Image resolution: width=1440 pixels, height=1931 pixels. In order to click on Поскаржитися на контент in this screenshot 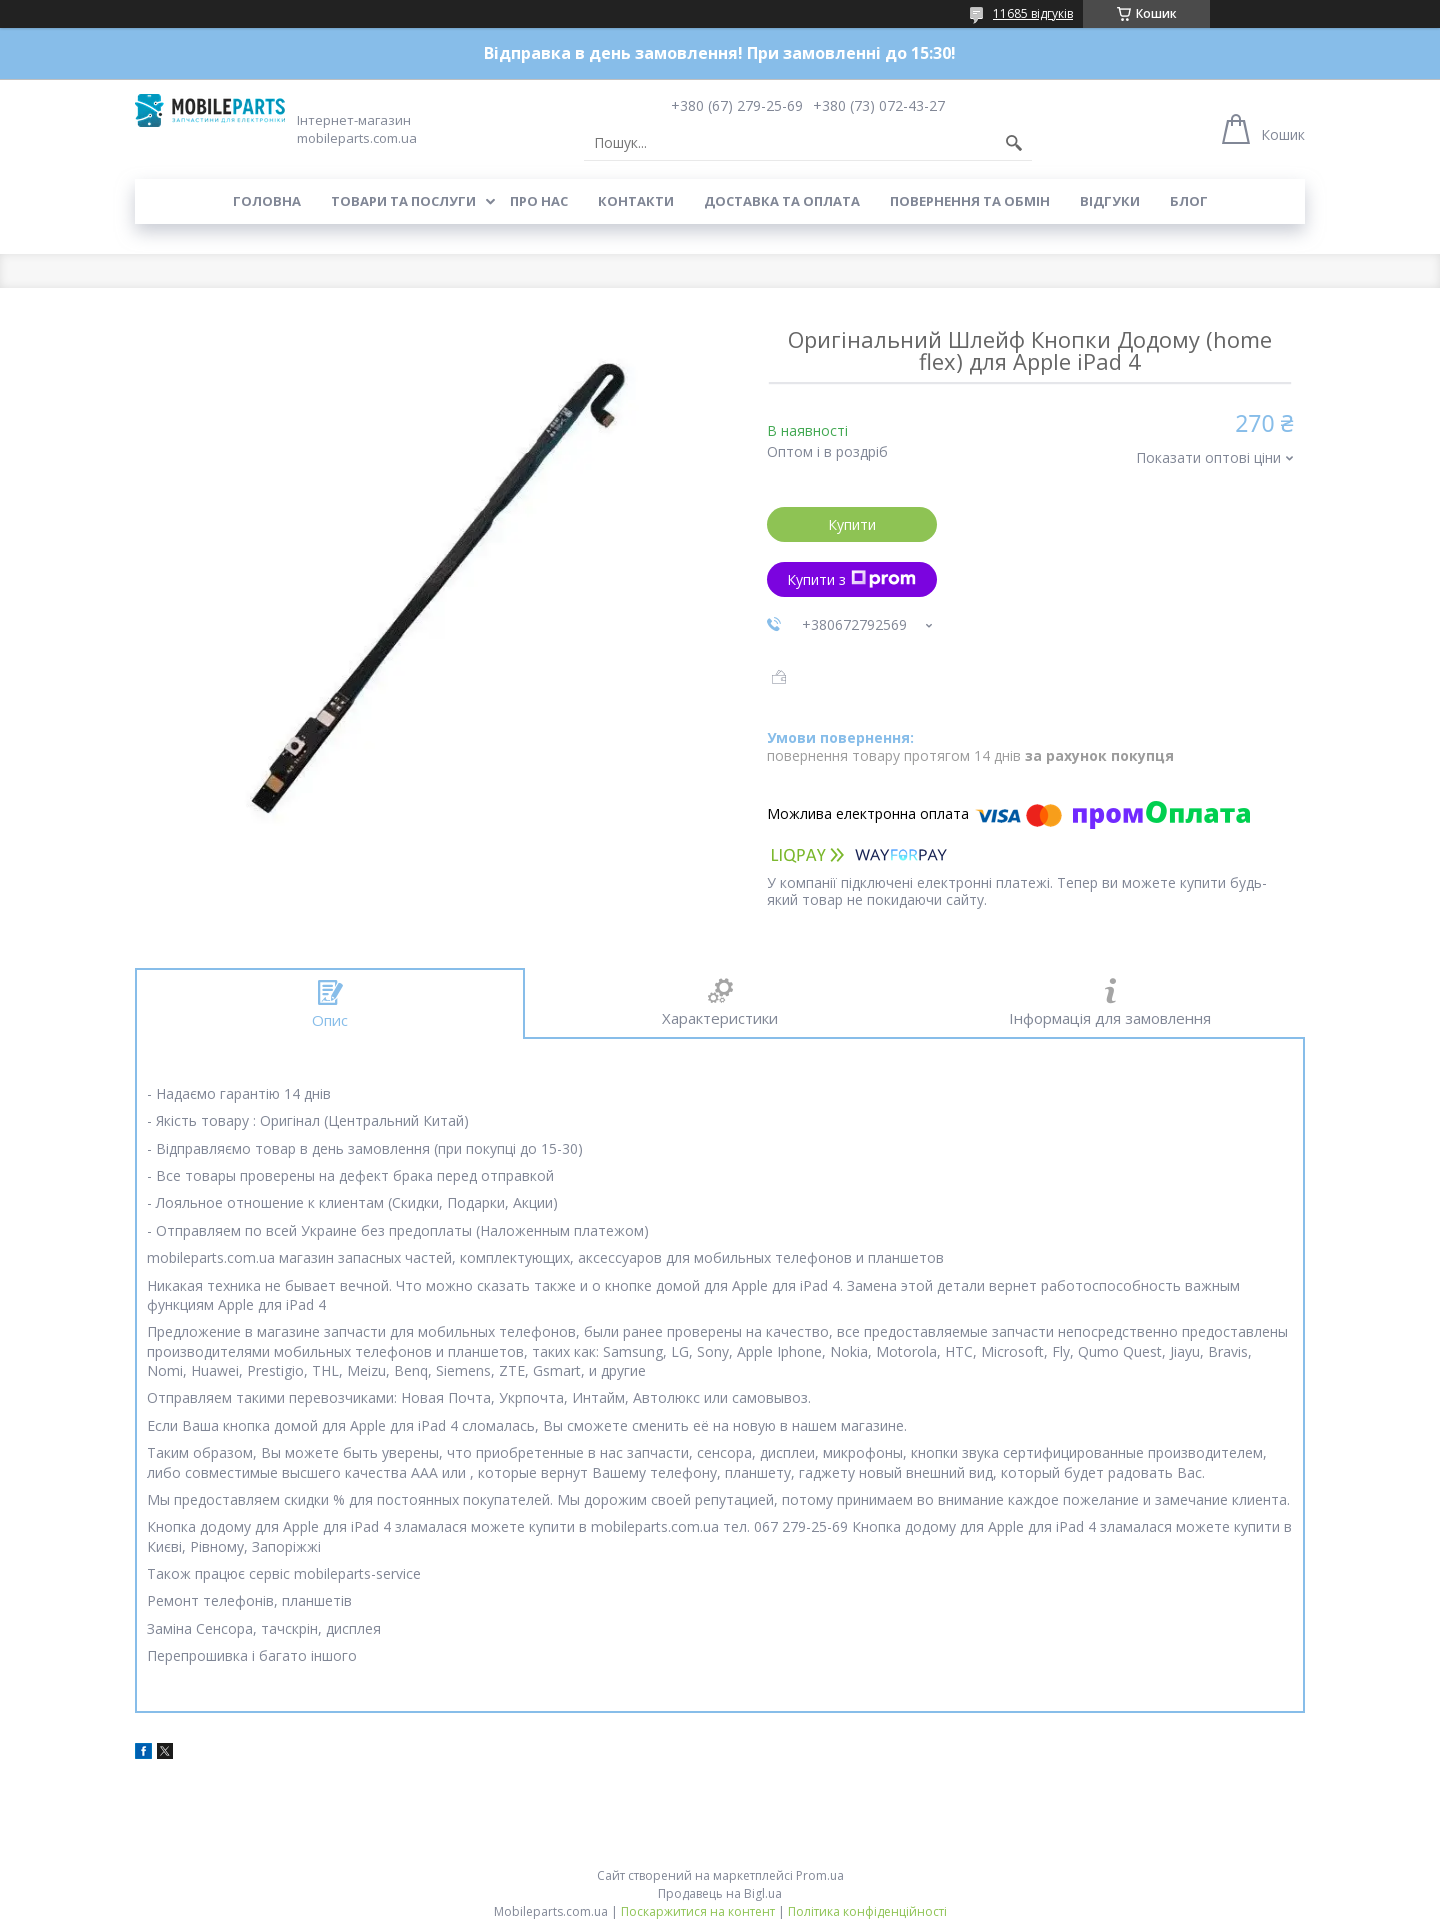, I will do `click(698, 1911)`.